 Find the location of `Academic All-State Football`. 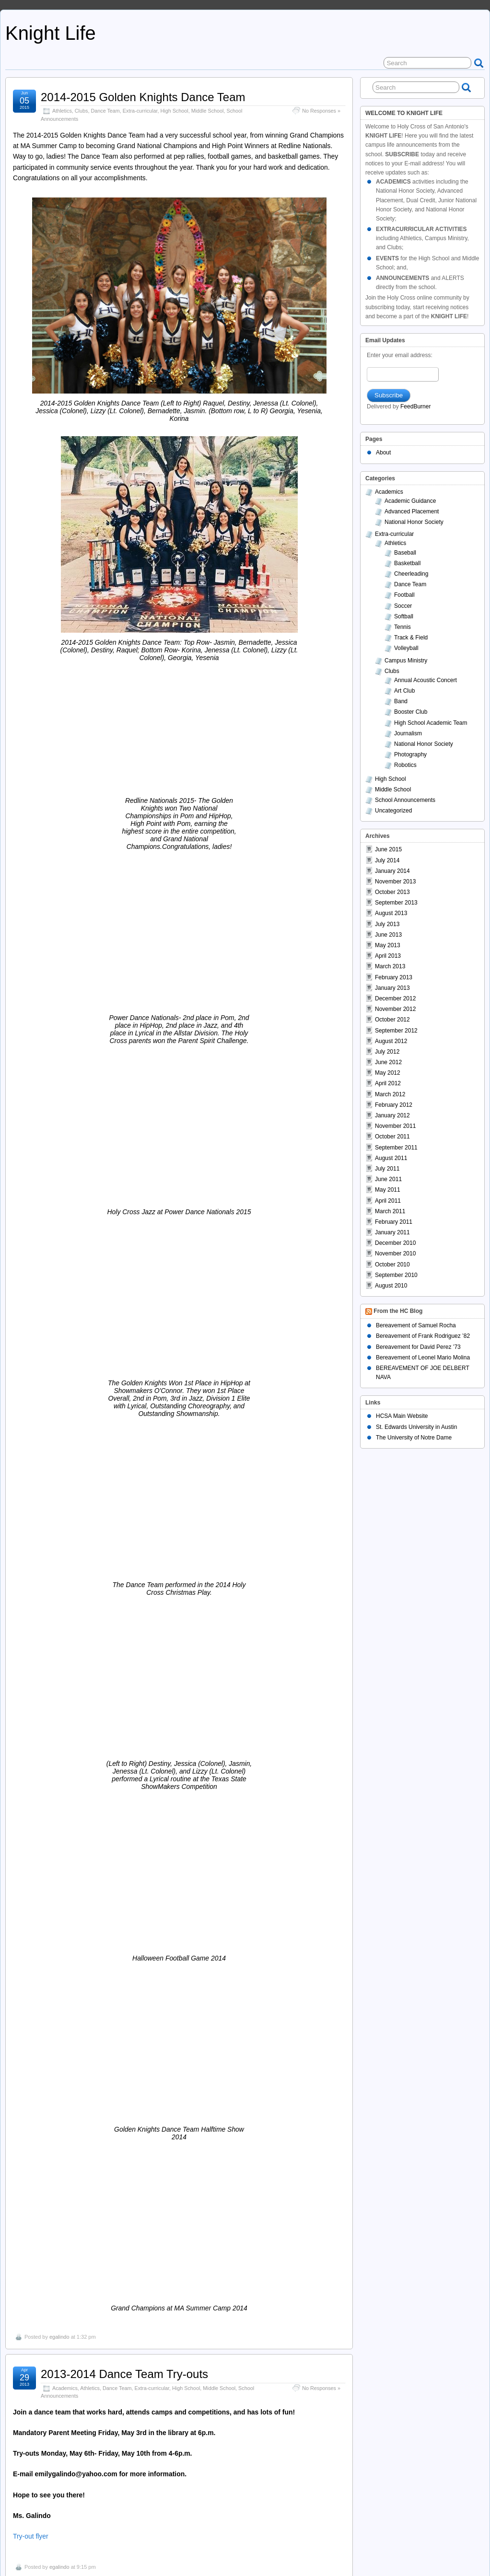

Academic All-State Football is located at coordinates (111, 1386).